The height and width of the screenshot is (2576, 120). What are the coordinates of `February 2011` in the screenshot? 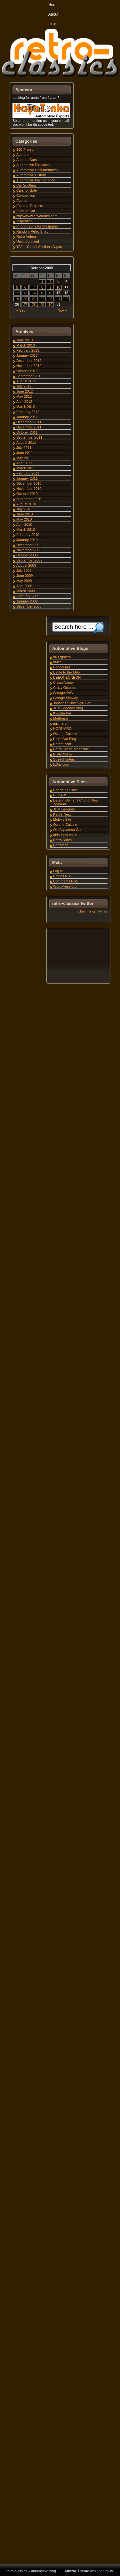 It's located at (27, 473).